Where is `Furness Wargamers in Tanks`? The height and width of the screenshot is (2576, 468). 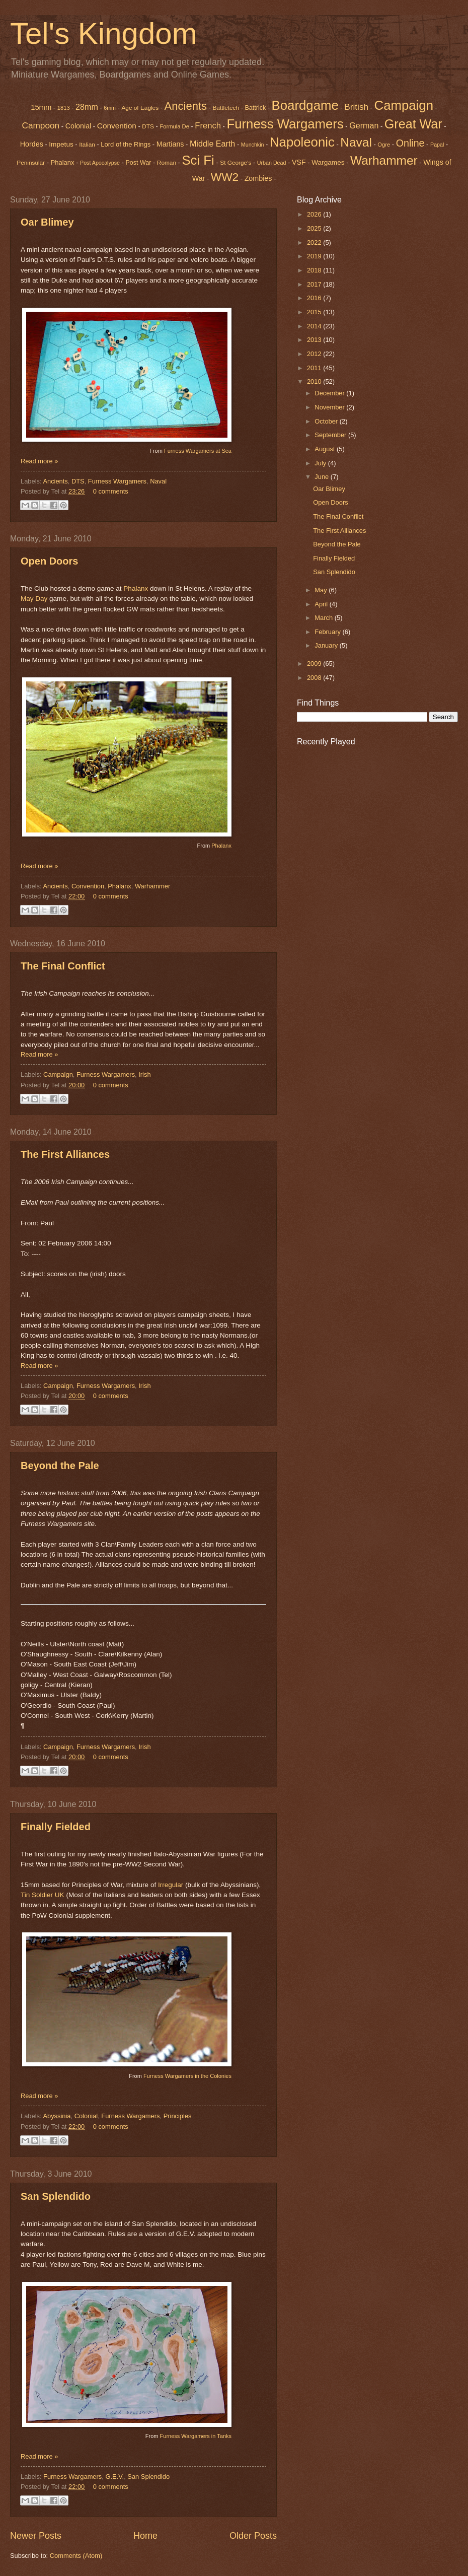
Furness Wargamers in Tanks is located at coordinates (195, 2436).